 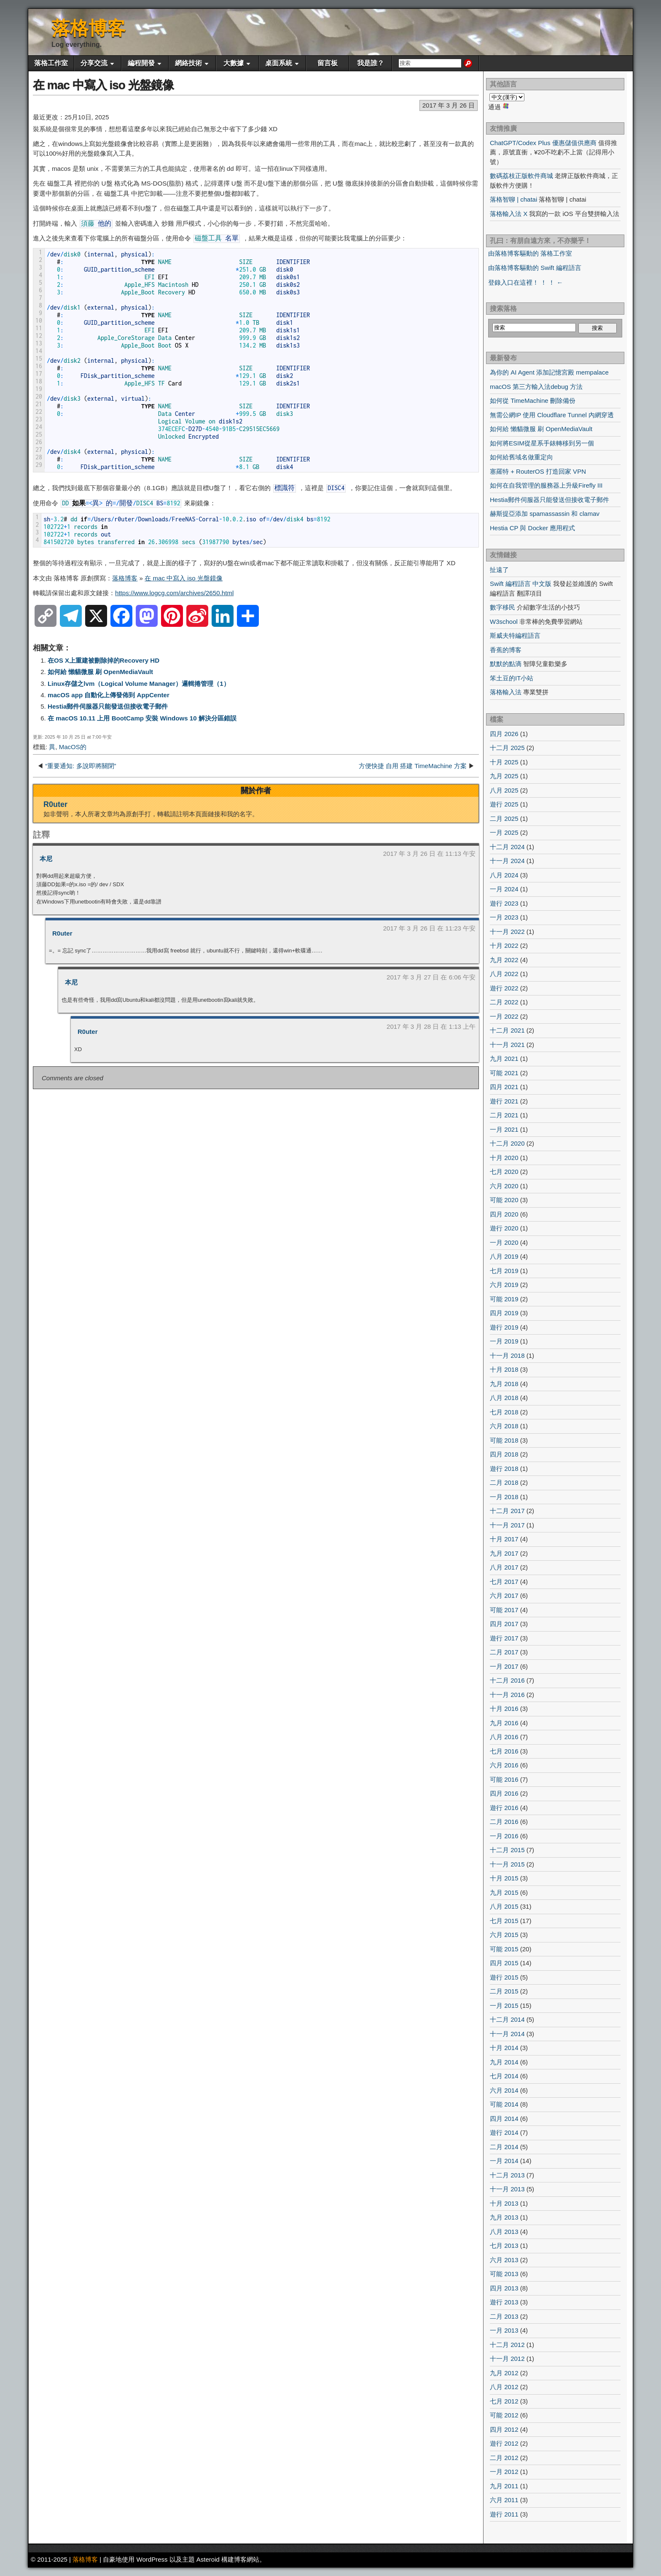 I want to click on 數字移民, so click(x=502, y=607).